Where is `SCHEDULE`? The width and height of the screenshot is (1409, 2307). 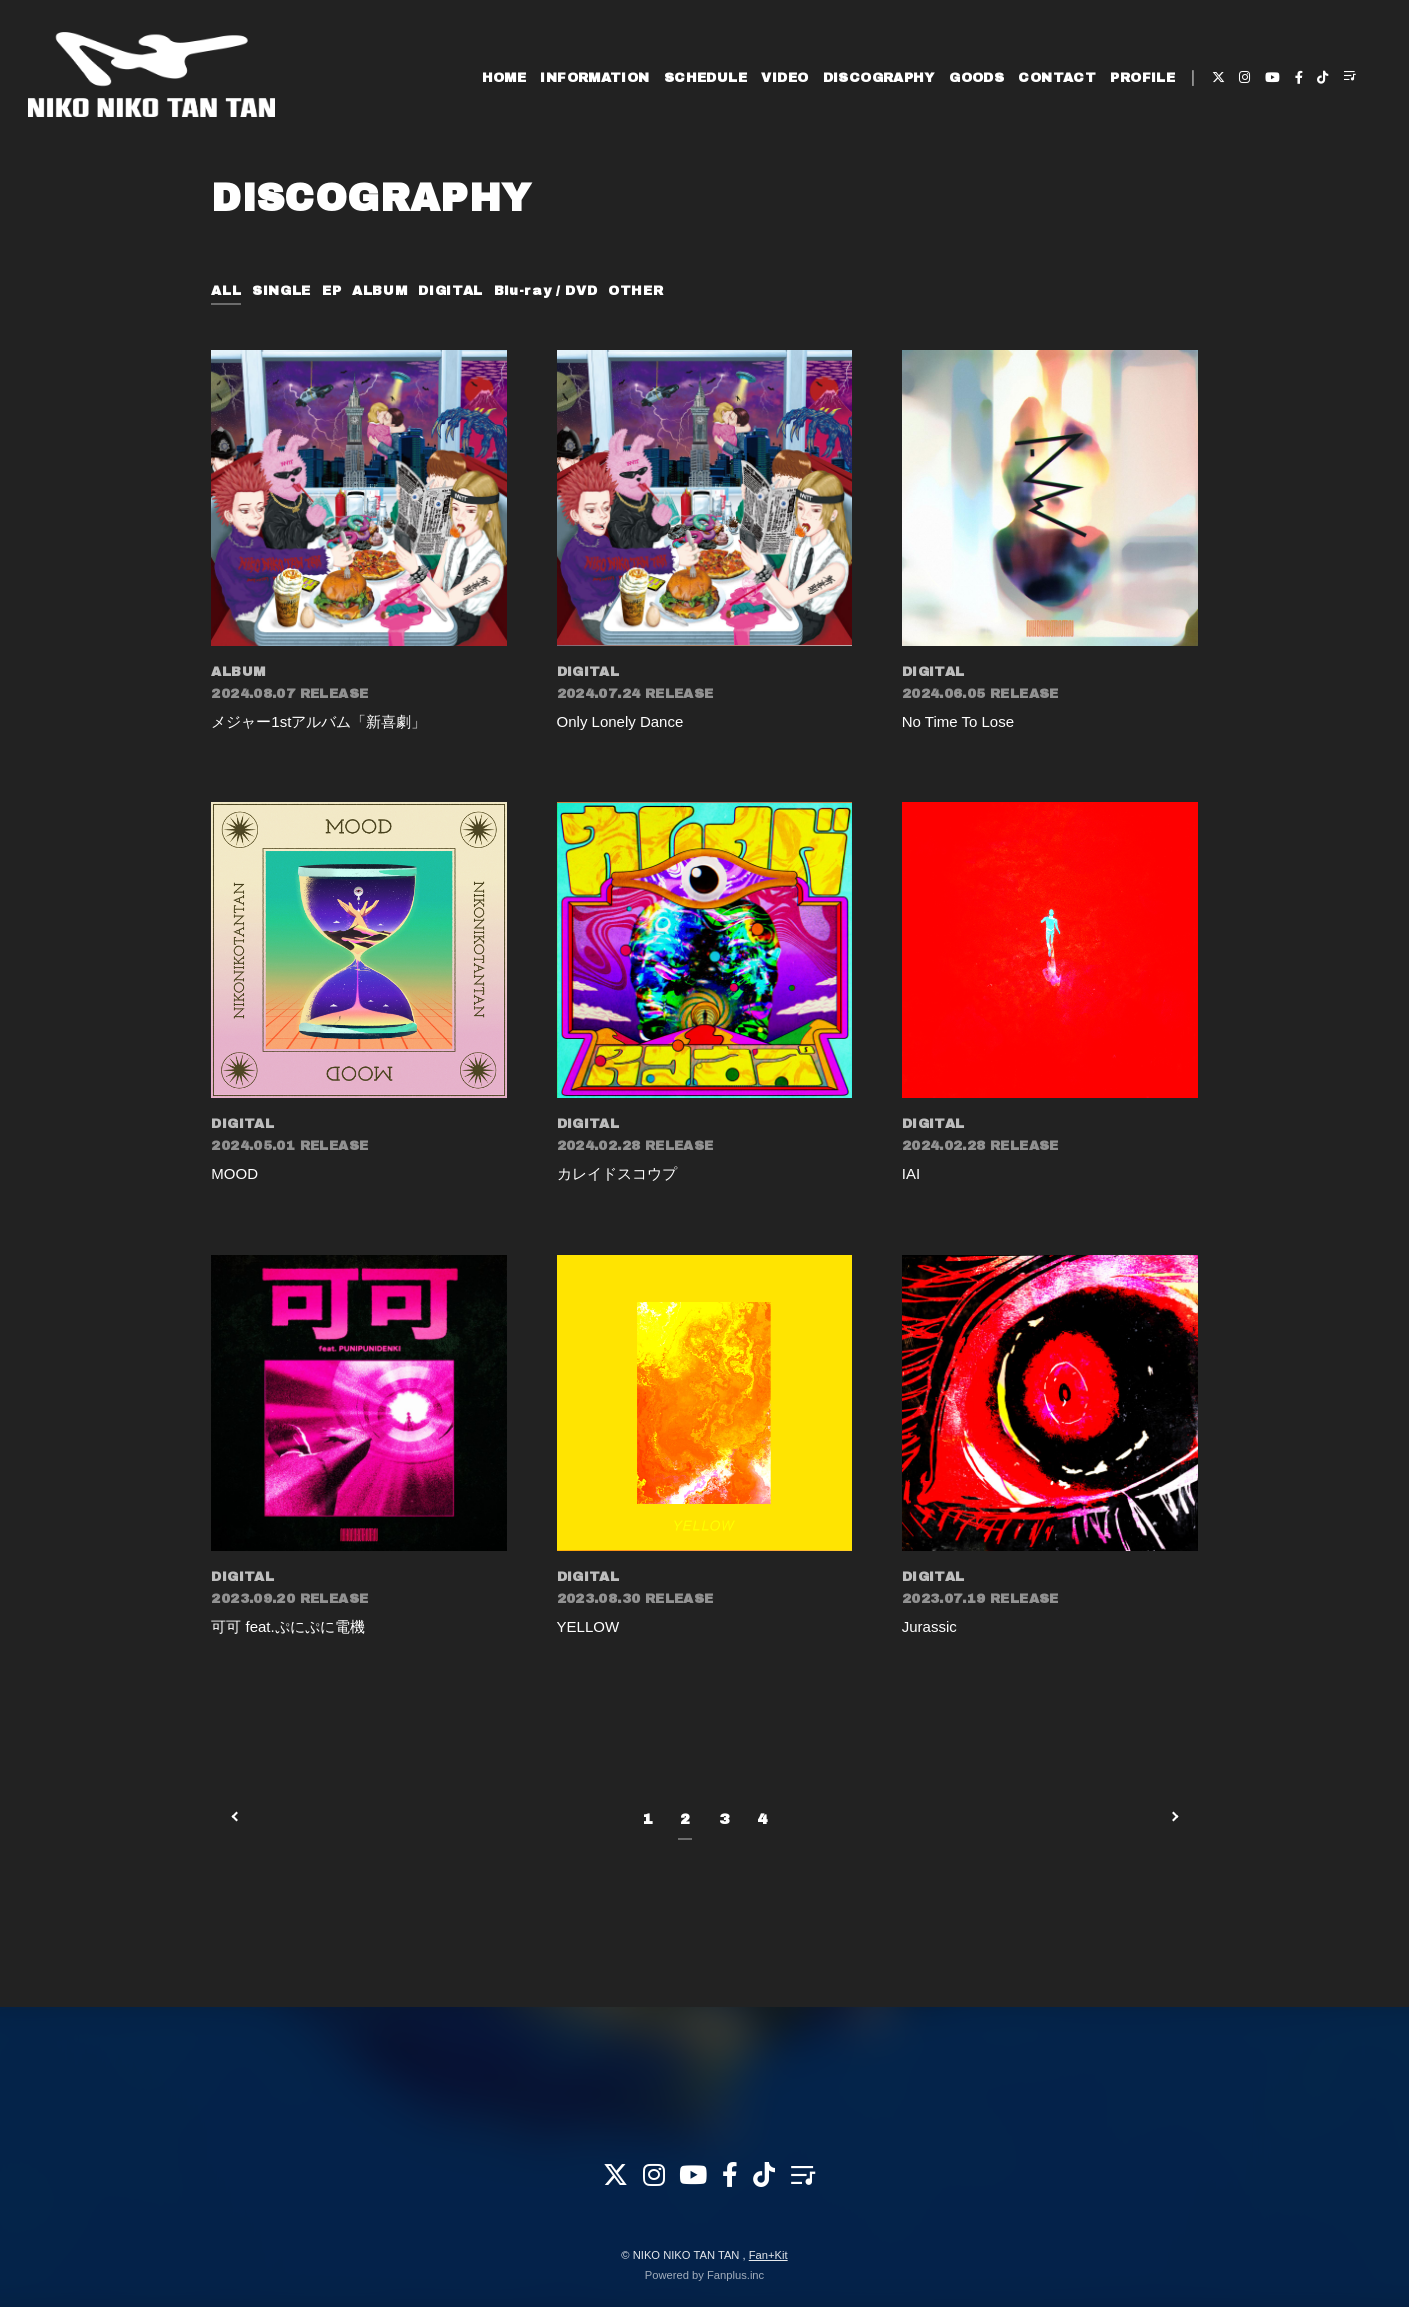
SCHEDULE is located at coordinates (705, 78).